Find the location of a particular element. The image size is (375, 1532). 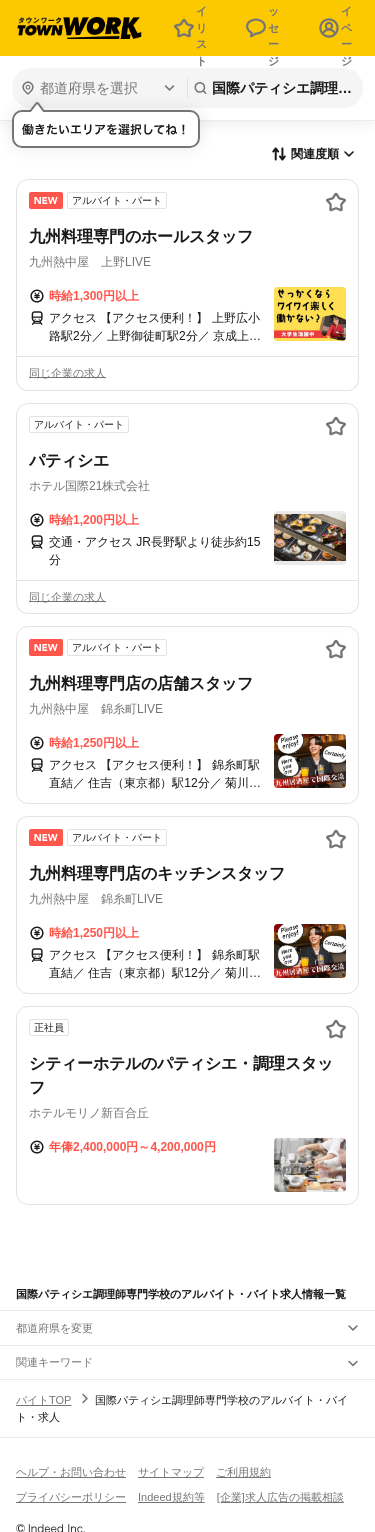

サイトマップ is located at coordinates (171, 1472).